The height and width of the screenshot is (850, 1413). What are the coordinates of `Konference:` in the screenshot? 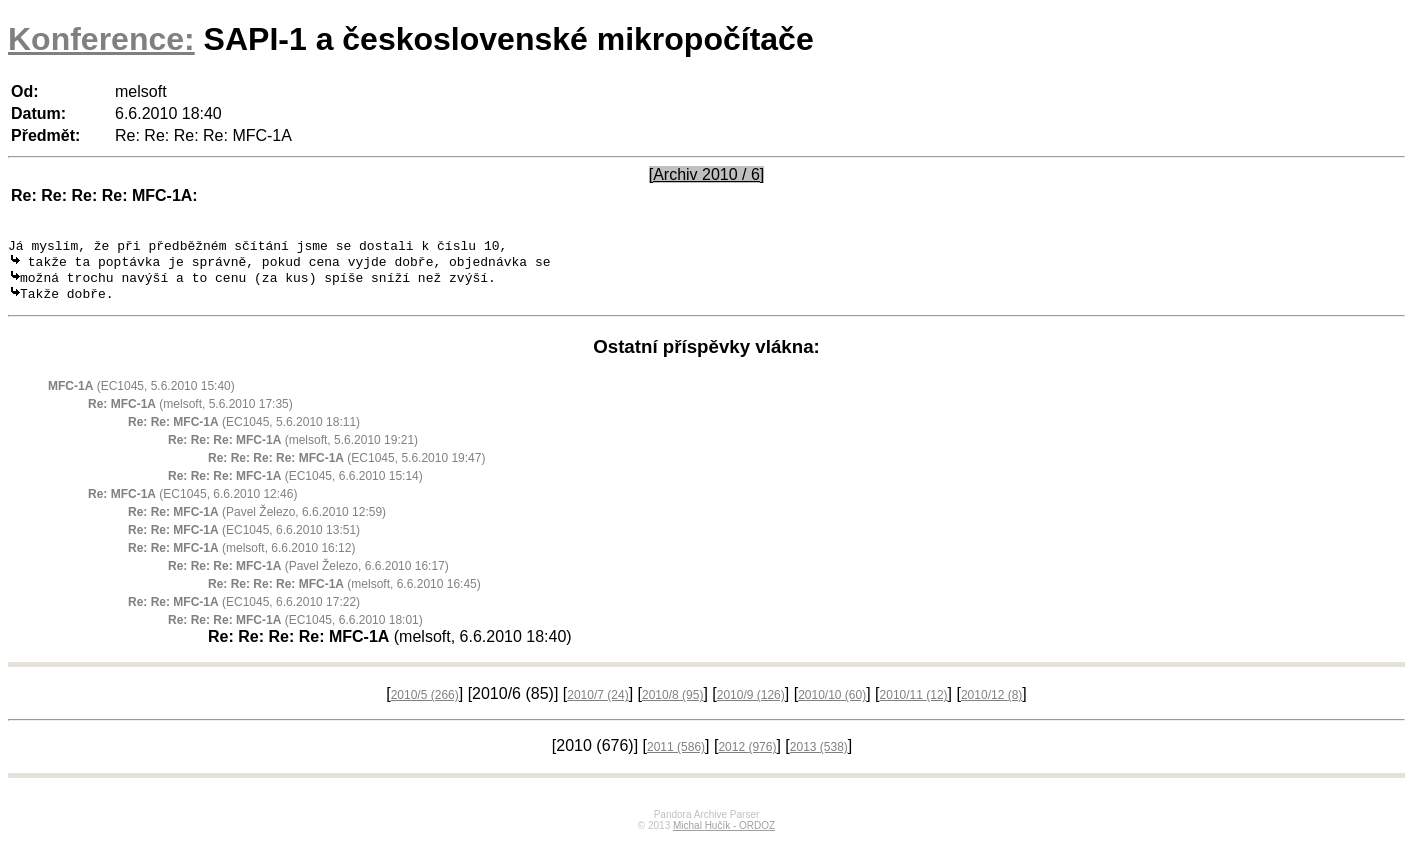 It's located at (101, 39).